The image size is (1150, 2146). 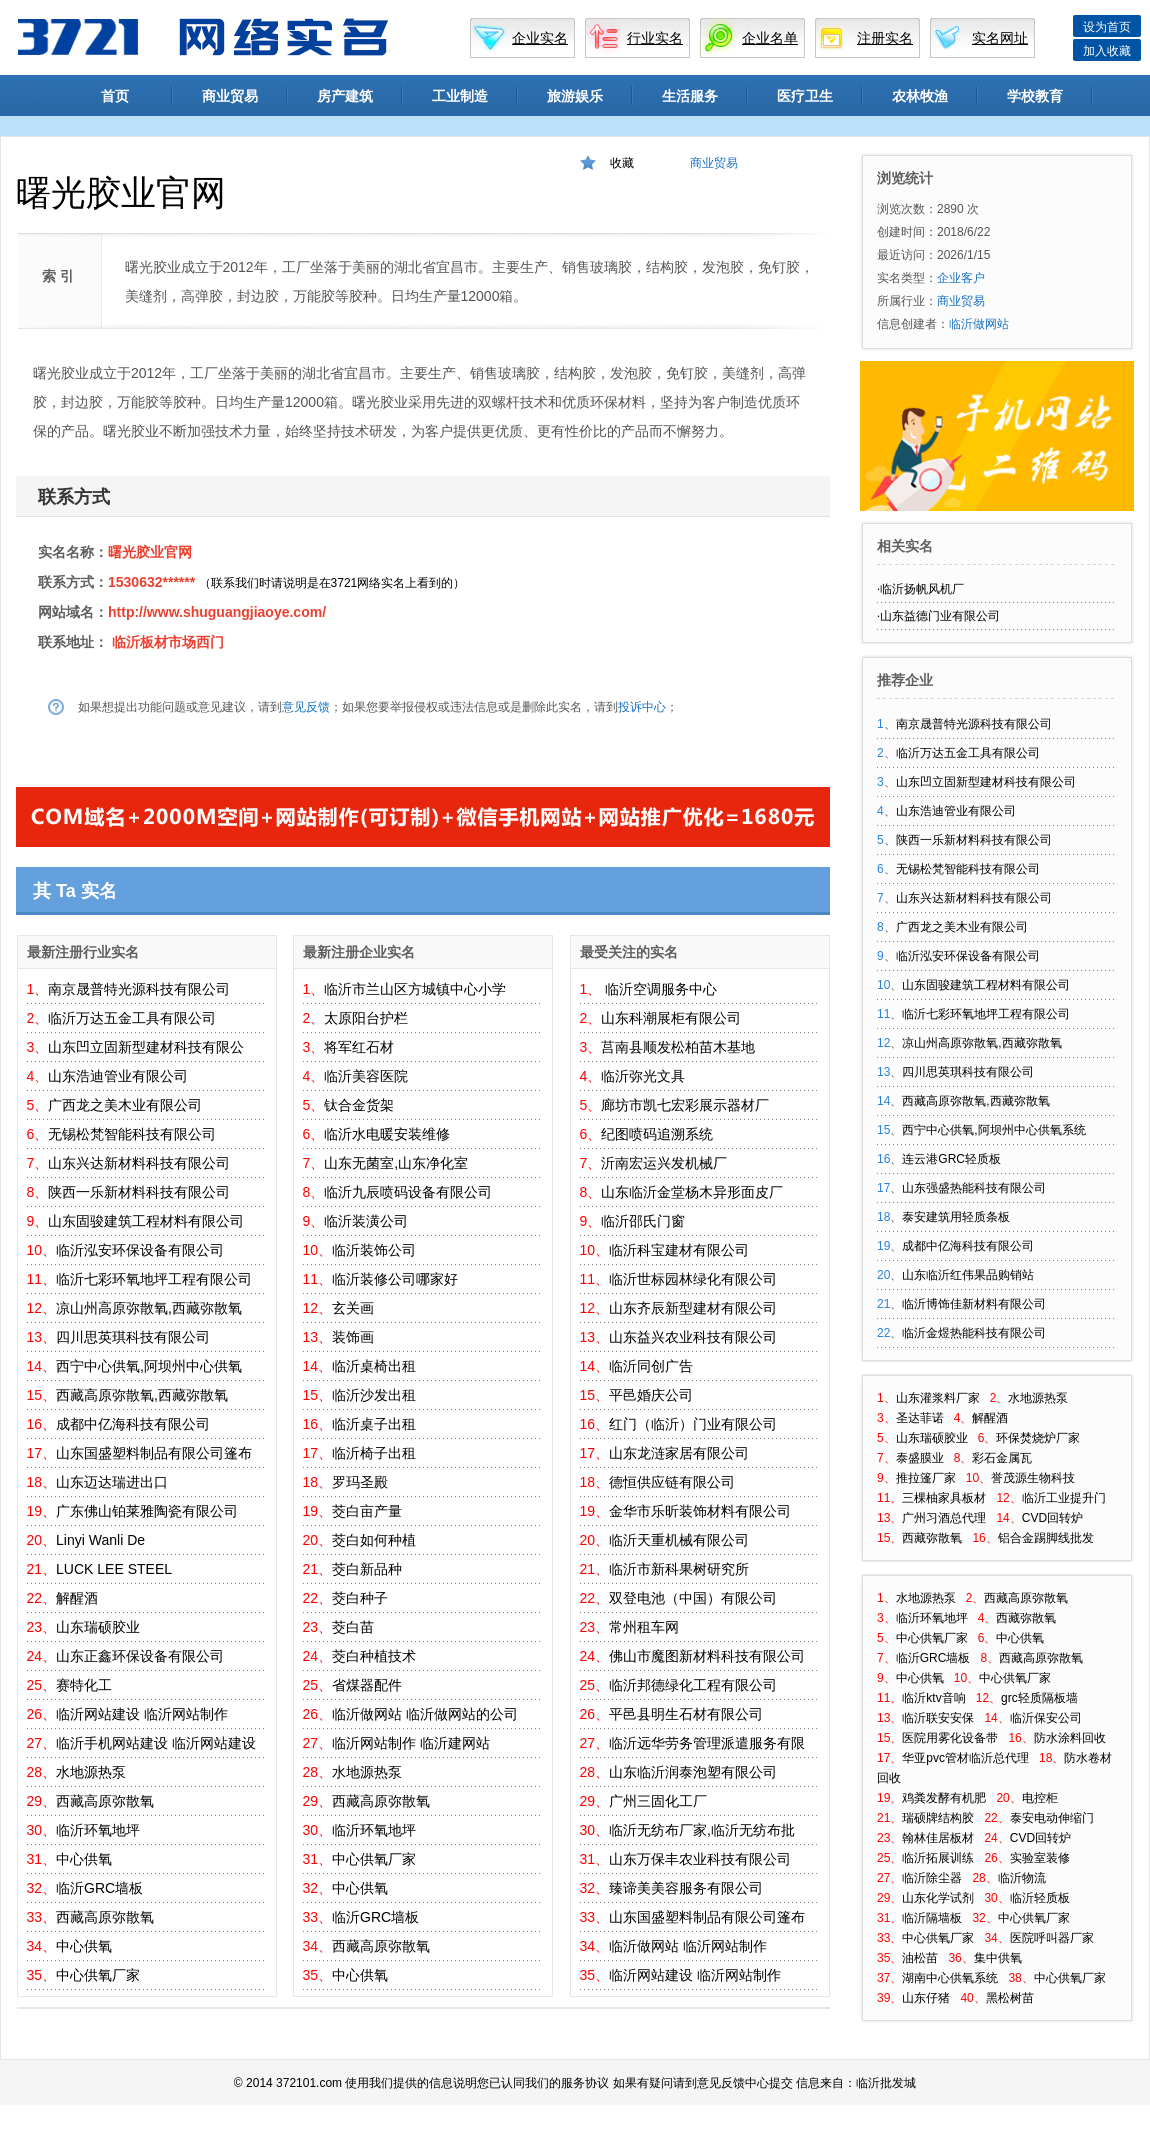 What do you see at coordinates (693, 1337) in the screenshot?
I see `山东益兴农业科技有限公司` at bounding box center [693, 1337].